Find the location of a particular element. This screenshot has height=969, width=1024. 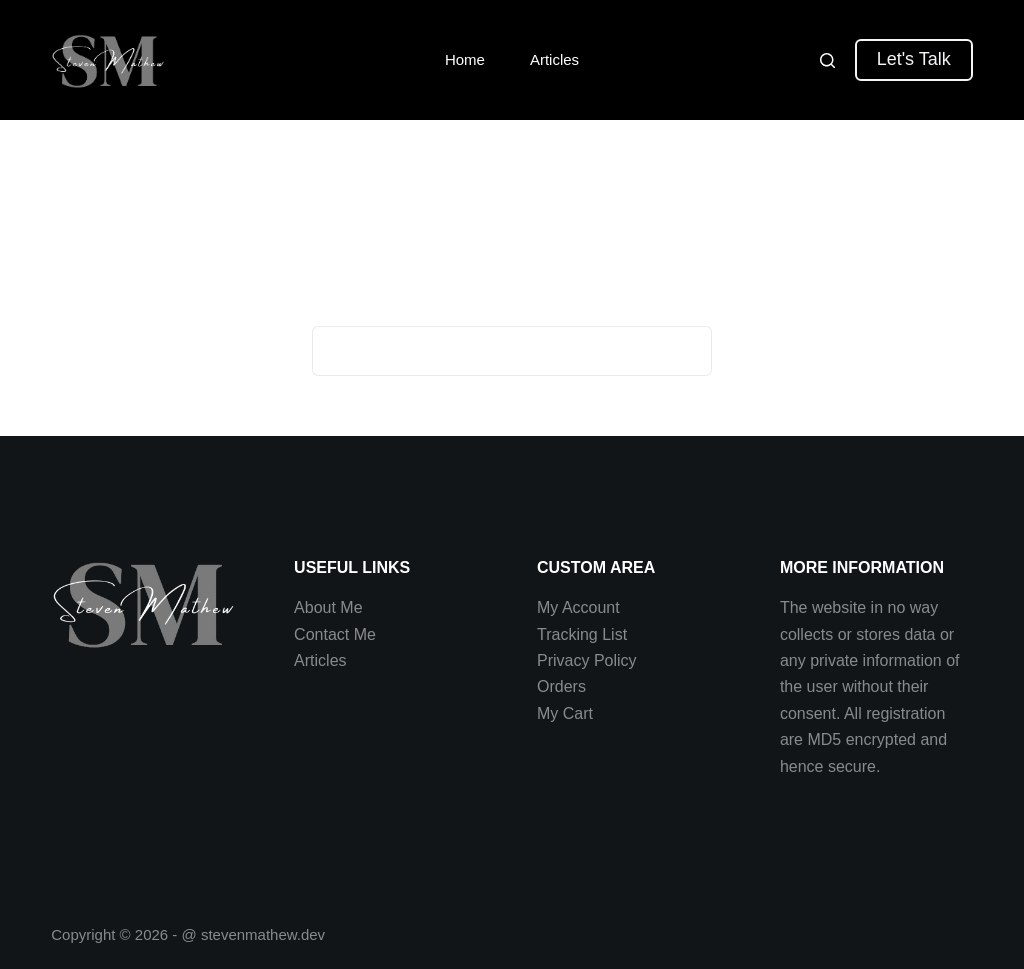

Let's Talk is located at coordinates (914, 59).